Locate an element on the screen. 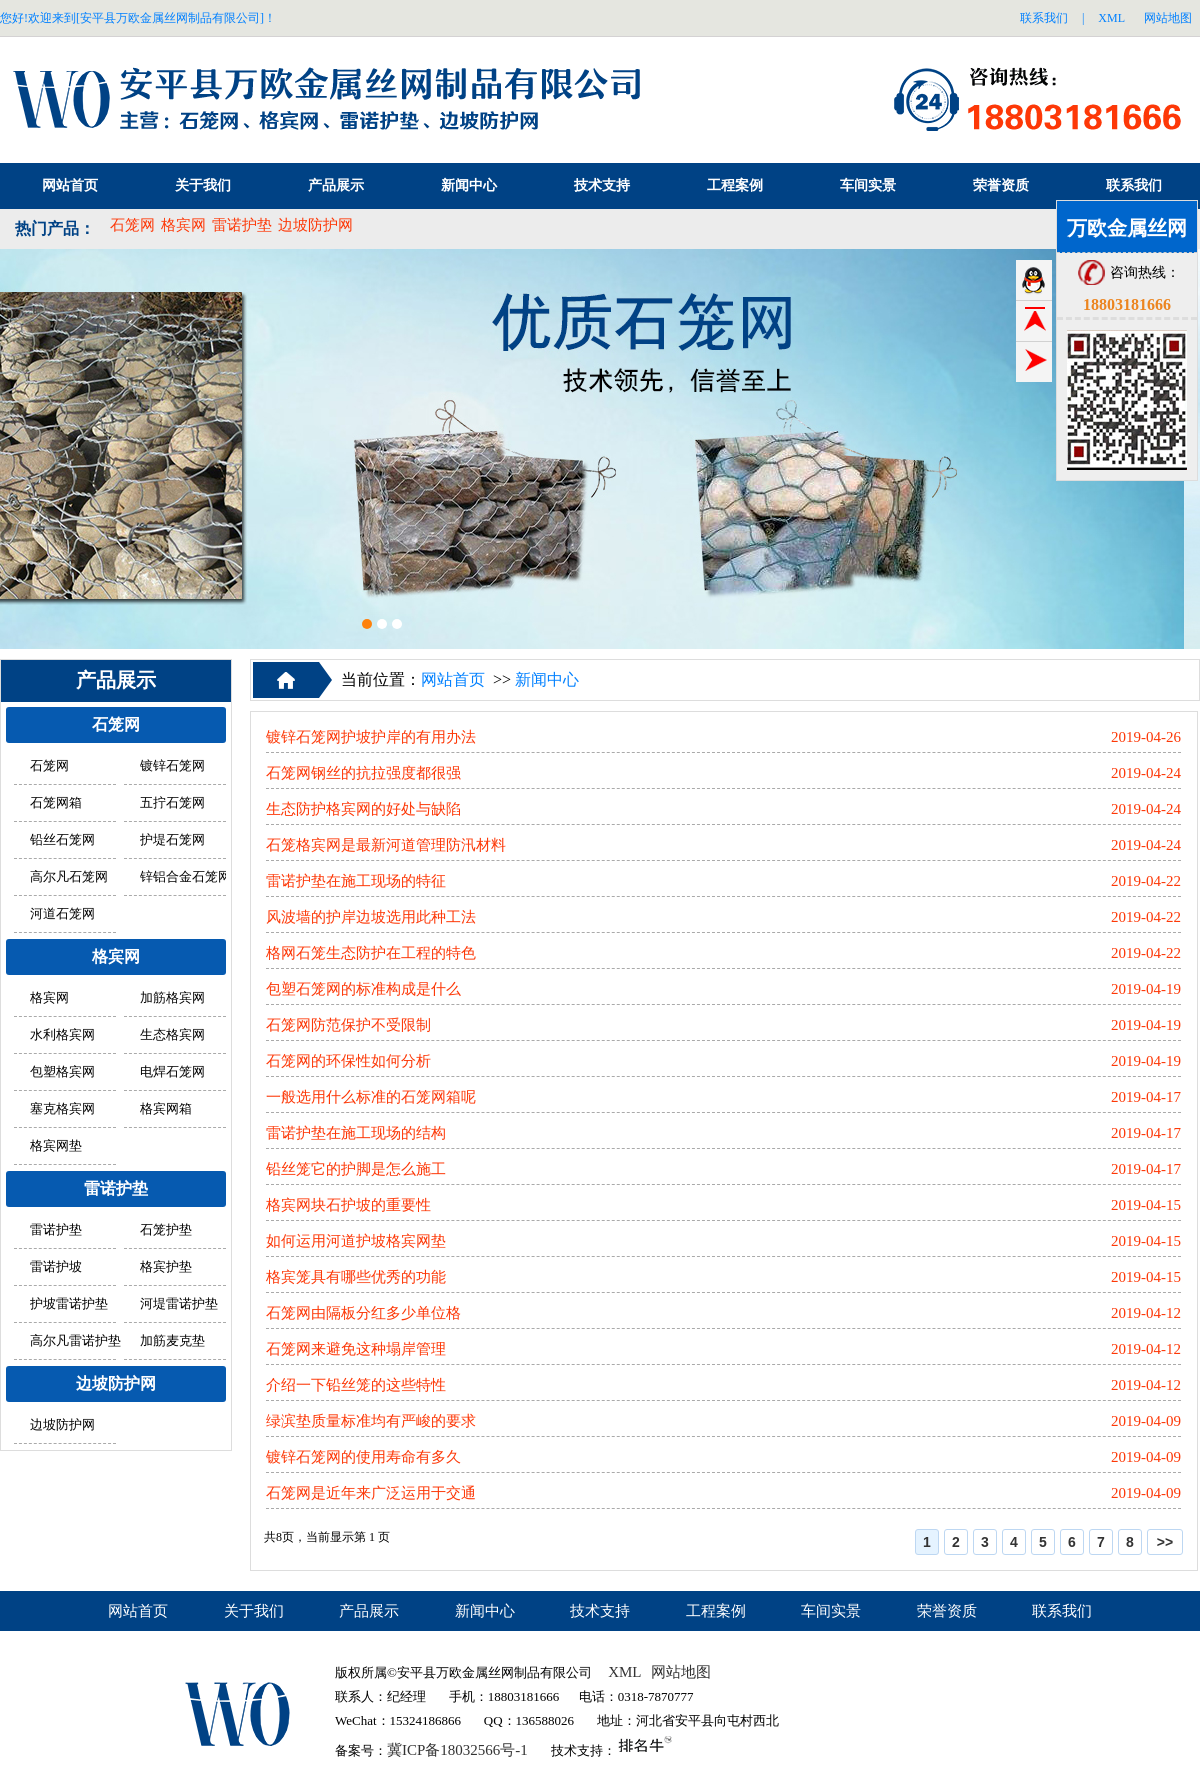 This screenshot has height=1773, width=1200. 工程案例 is located at coordinates (735, 185).